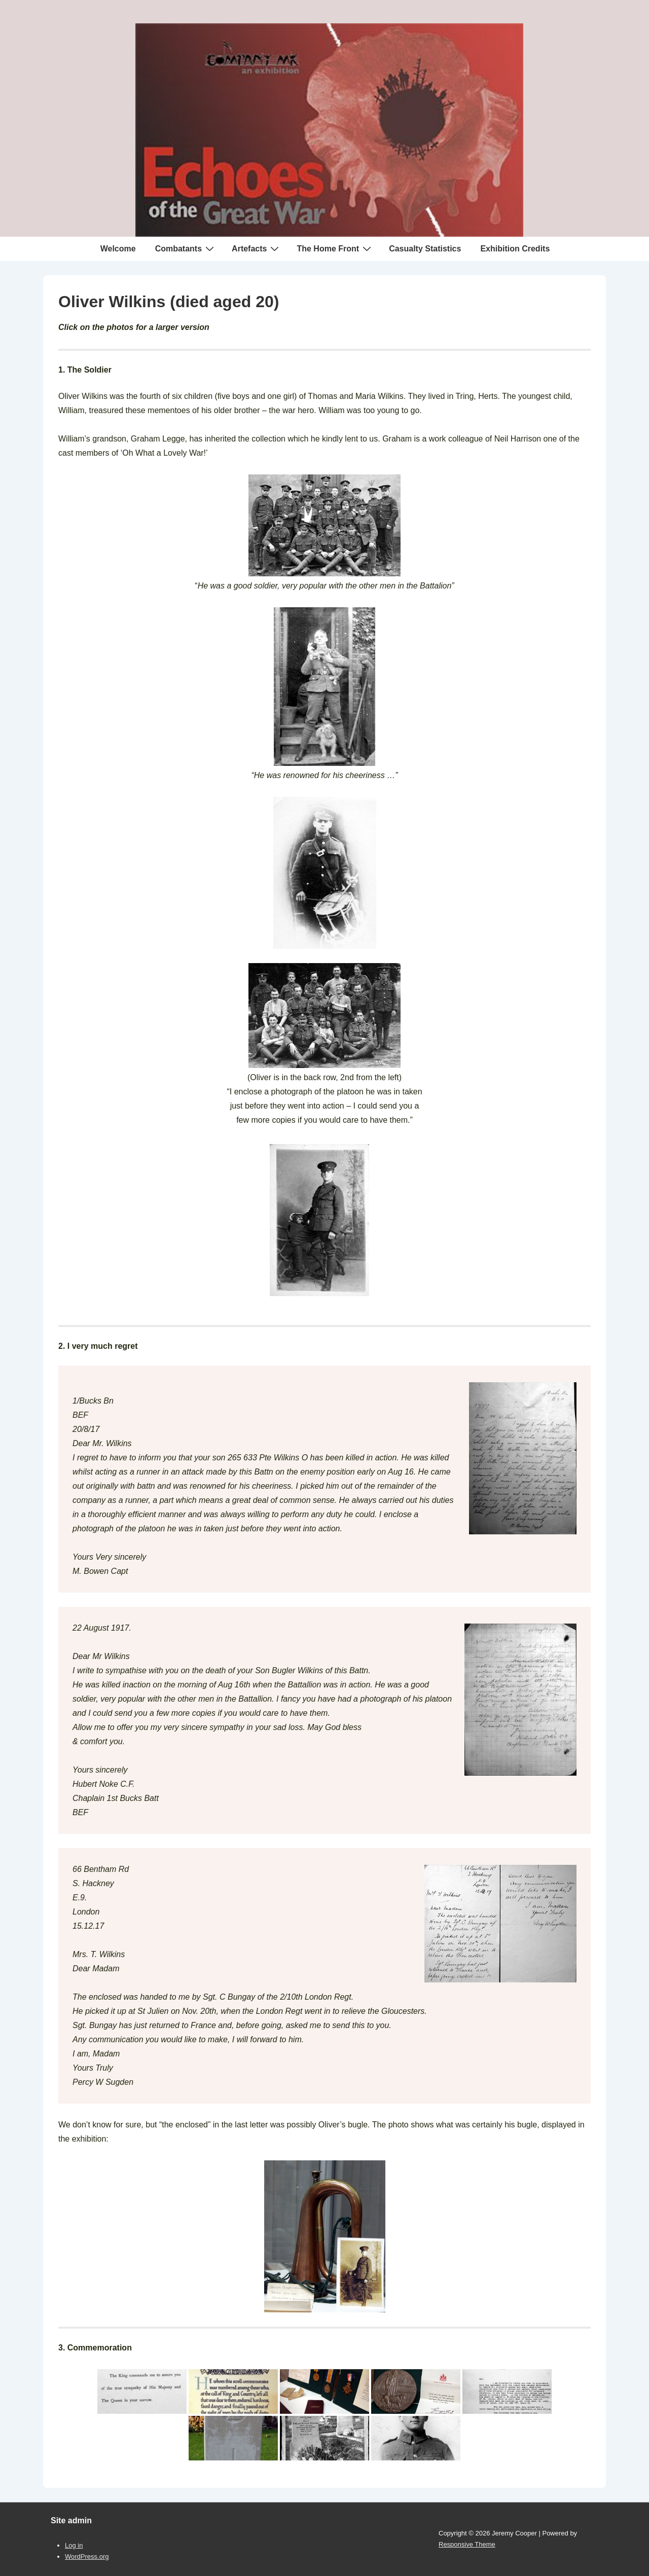 Image resolution: width=649 pixels, height=2576 pixels. Describe the element at coordinates (425, 248) in the screenshot. I see `Casualty Statistics` at that location.